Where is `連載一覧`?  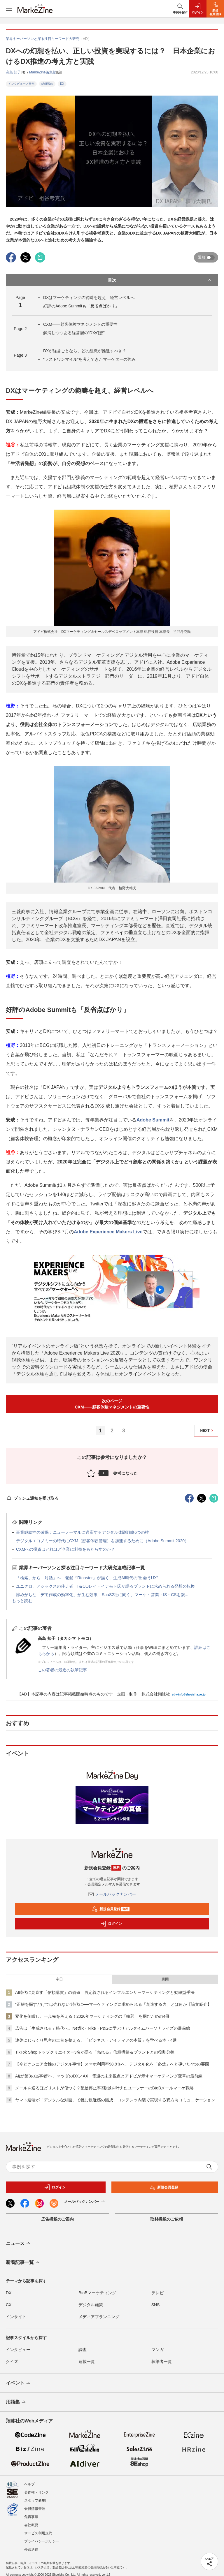
連載一覧 is located at coordinates (86, 2361).